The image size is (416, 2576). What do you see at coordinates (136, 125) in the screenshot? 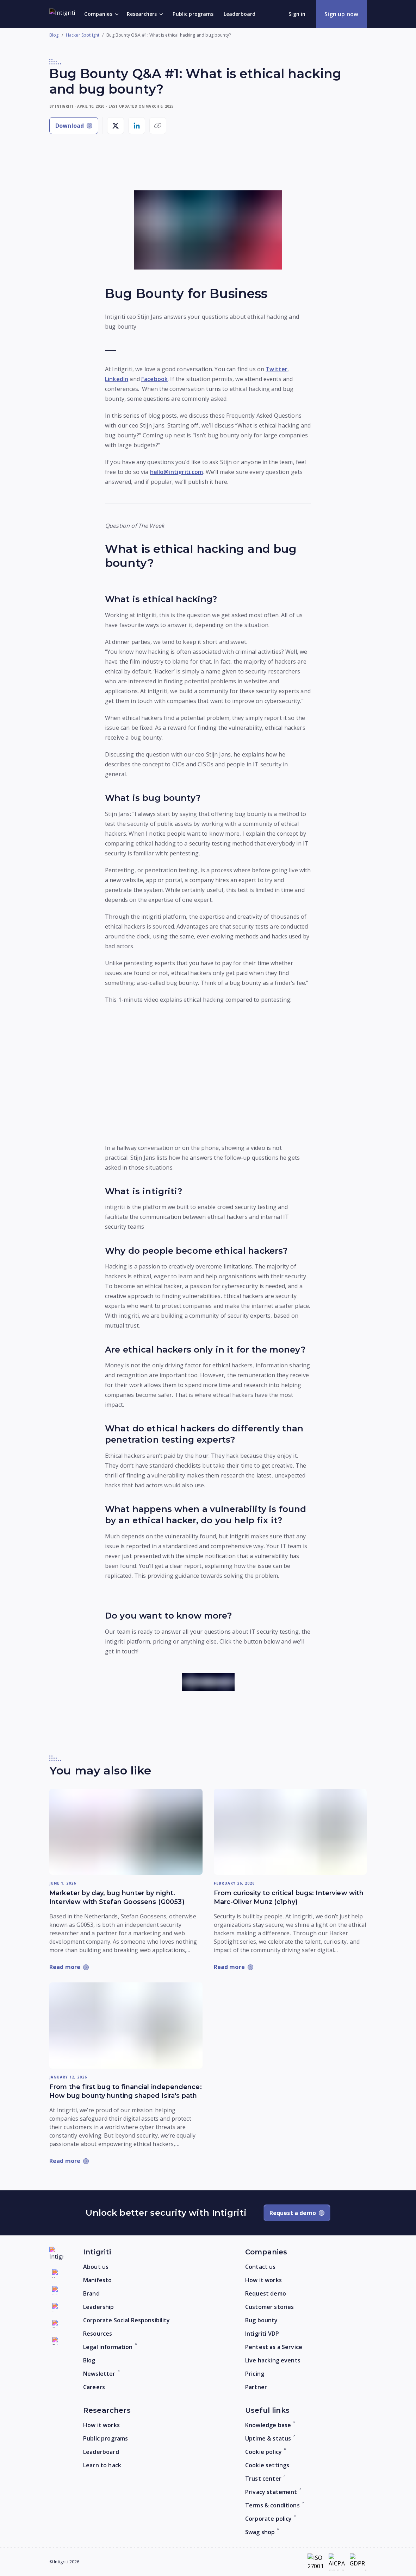
I see `[Share on LinkedIn]` at bounding box center [136, 125].